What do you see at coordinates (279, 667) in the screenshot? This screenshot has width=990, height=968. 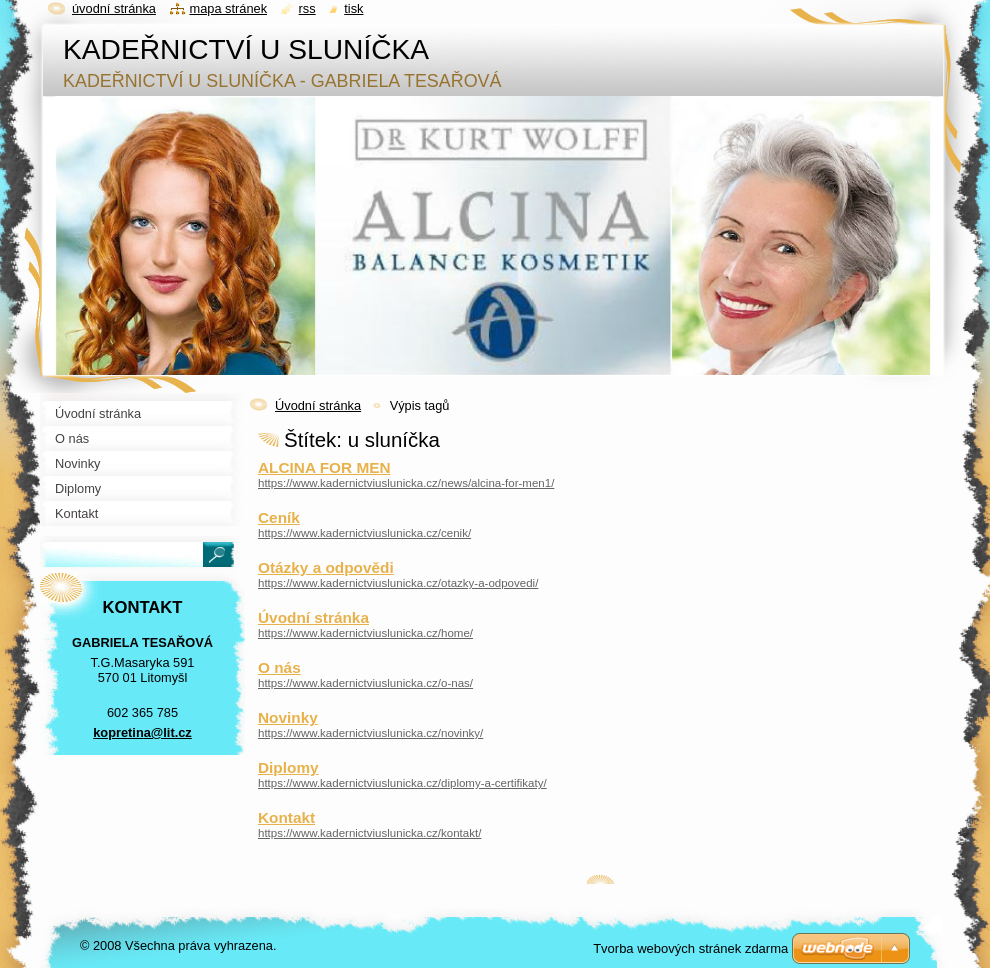 I see `O nás` at bounding box center [279, 667].